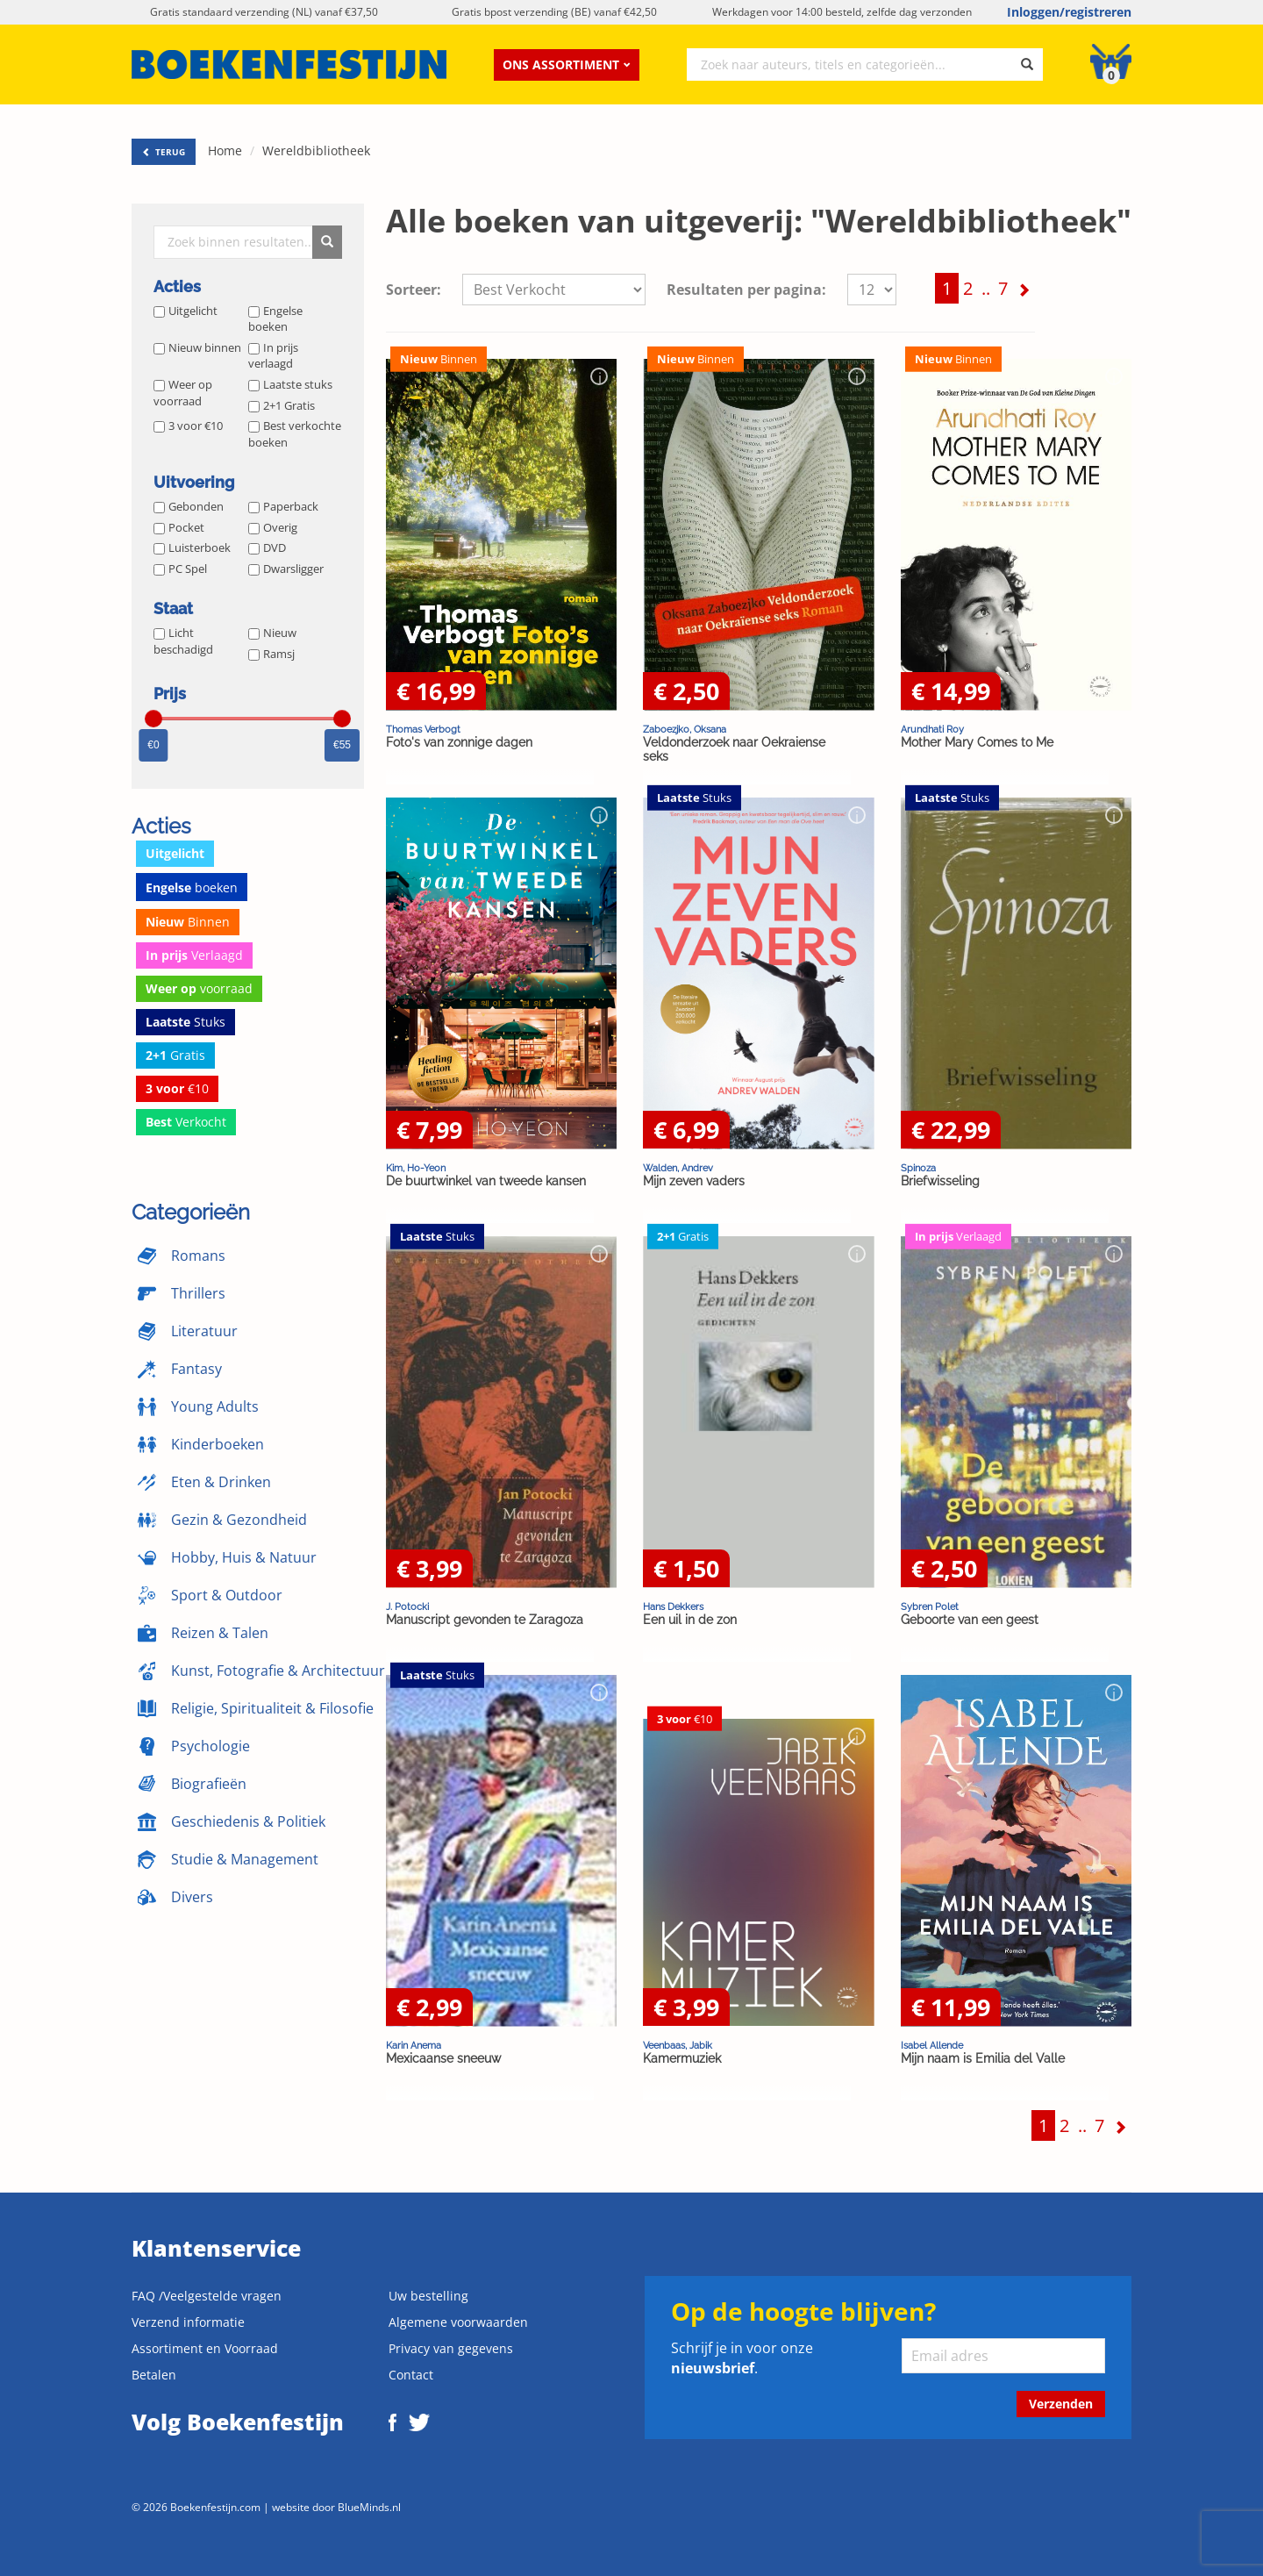 The width and height of the screenshot is (1263, 2576). Describe the element at coordinates (183, 641) in the screenshot. I see `Licht beschadigd` at that location.